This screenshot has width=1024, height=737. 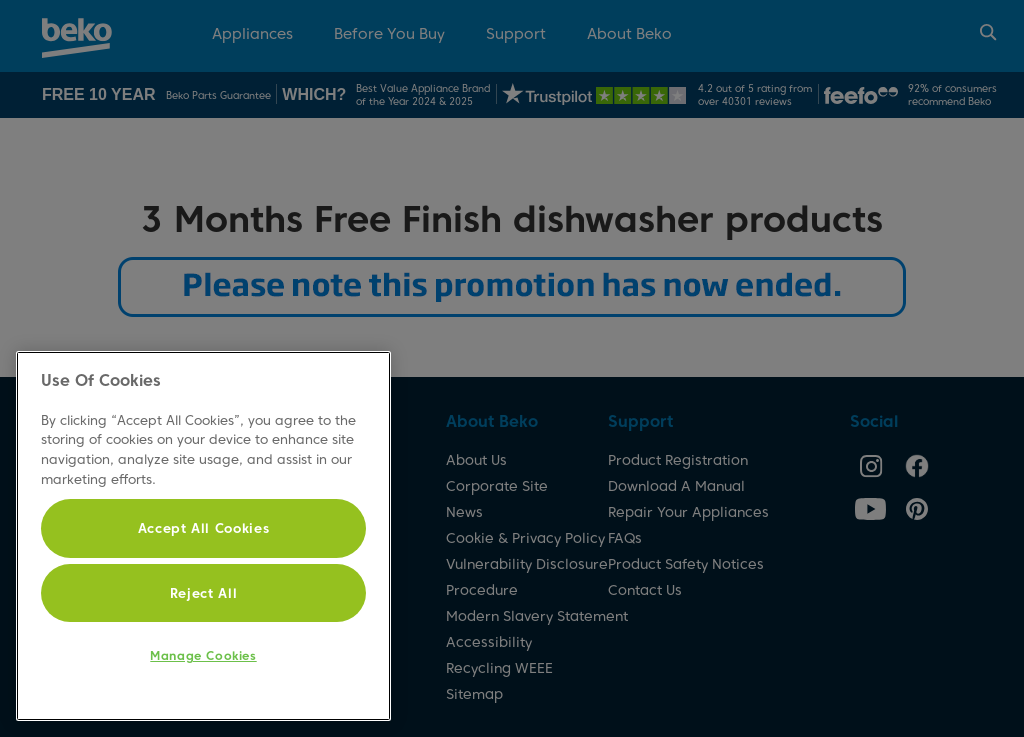 What do you see at coordinates (204, 528) in the screenshot?
I see `Accept All Cookies` at bounding box center [204, 528].